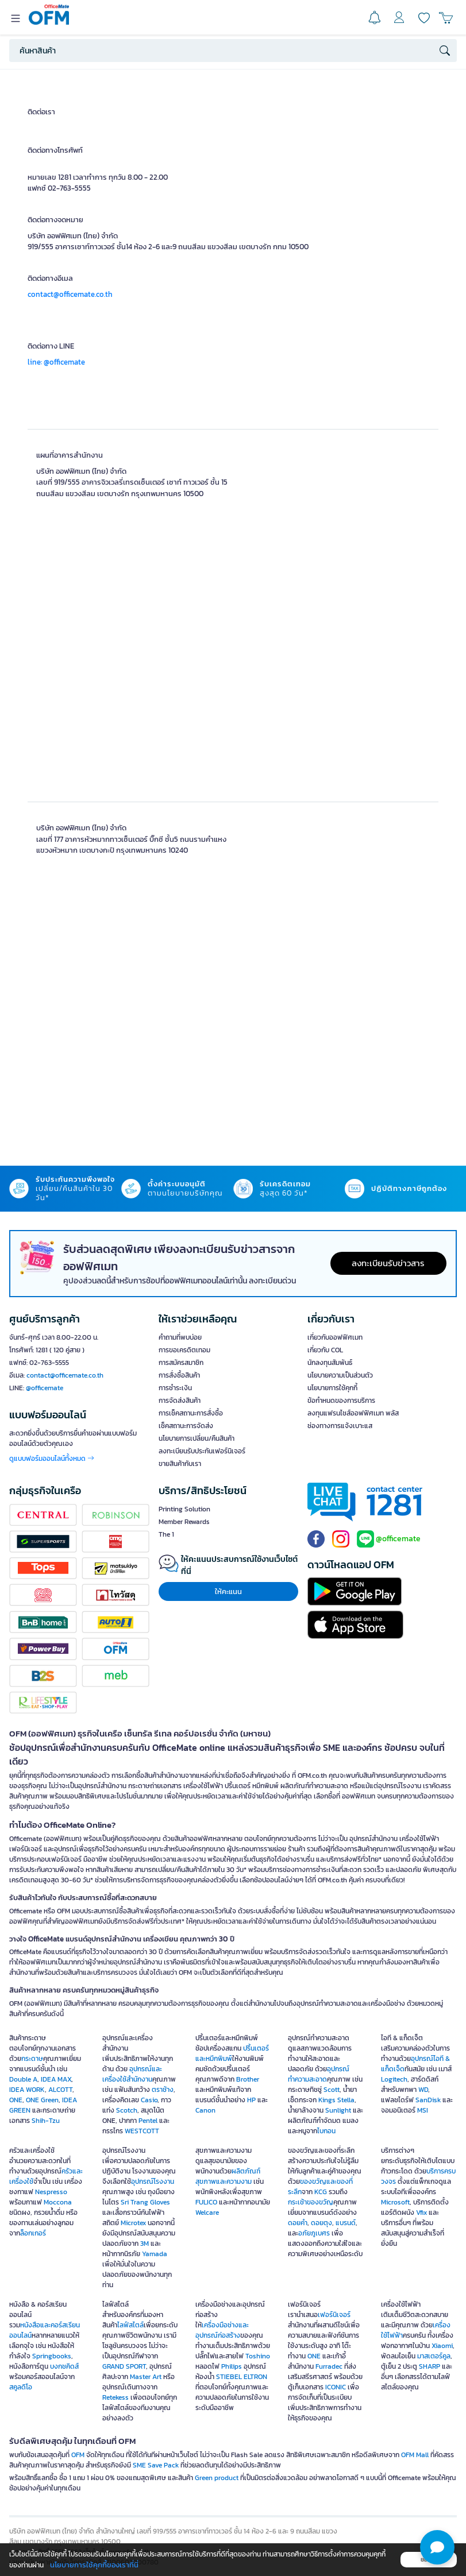 The height and width of the screenshot is (2576, 466). What do you see at coordinates (142, 2131) in the screenshot?
I see `WESTCOTT` at bounding box center [142, 2131].